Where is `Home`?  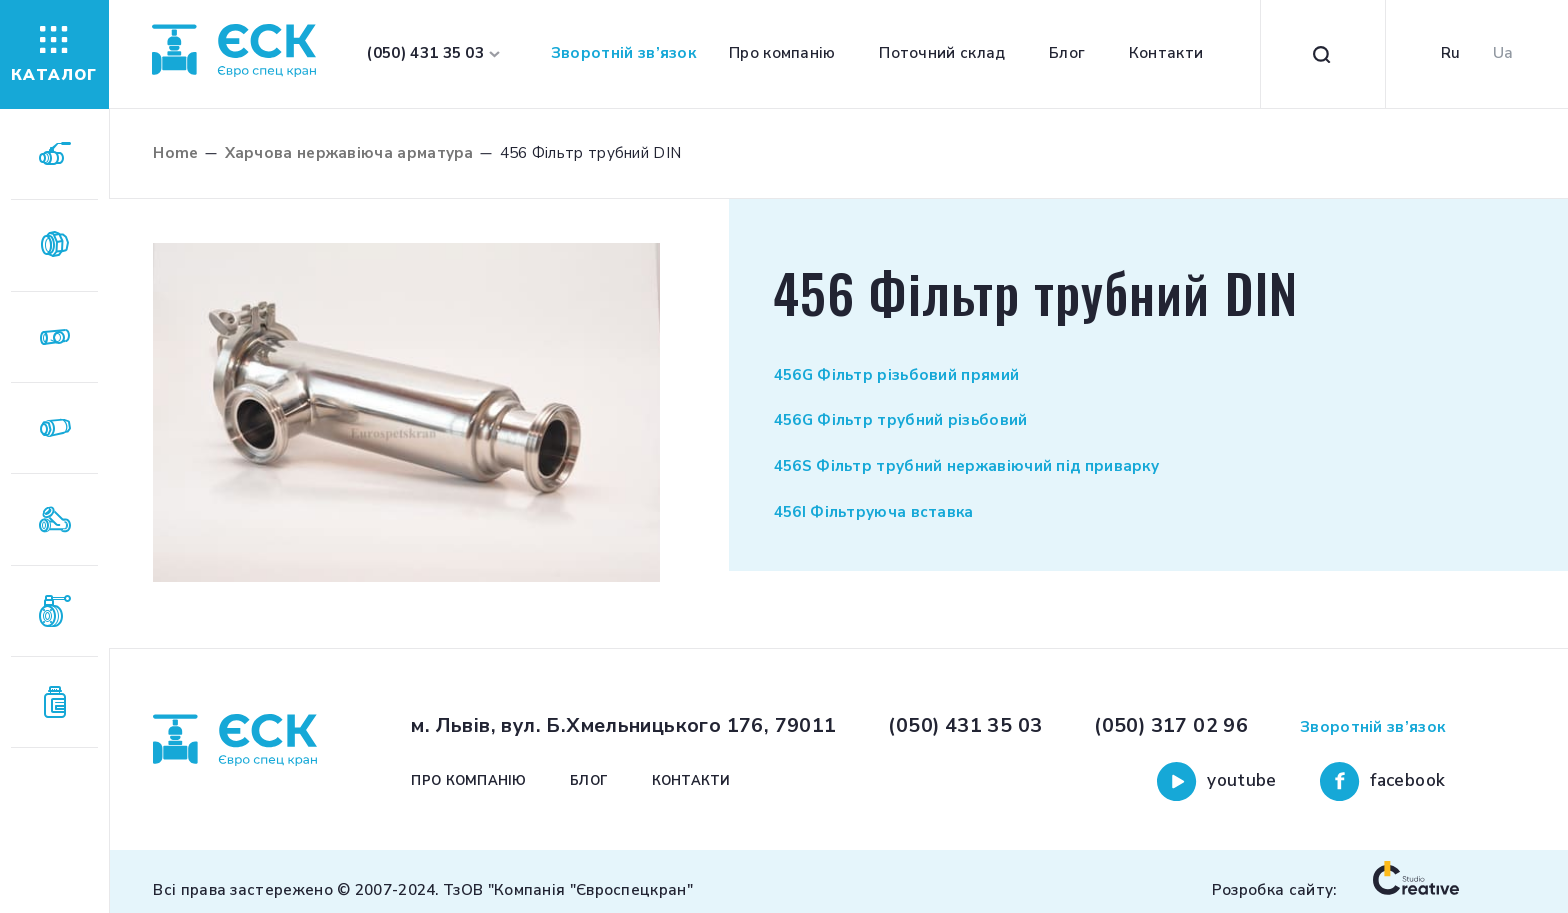
Home is located at coordinates (175, 153).